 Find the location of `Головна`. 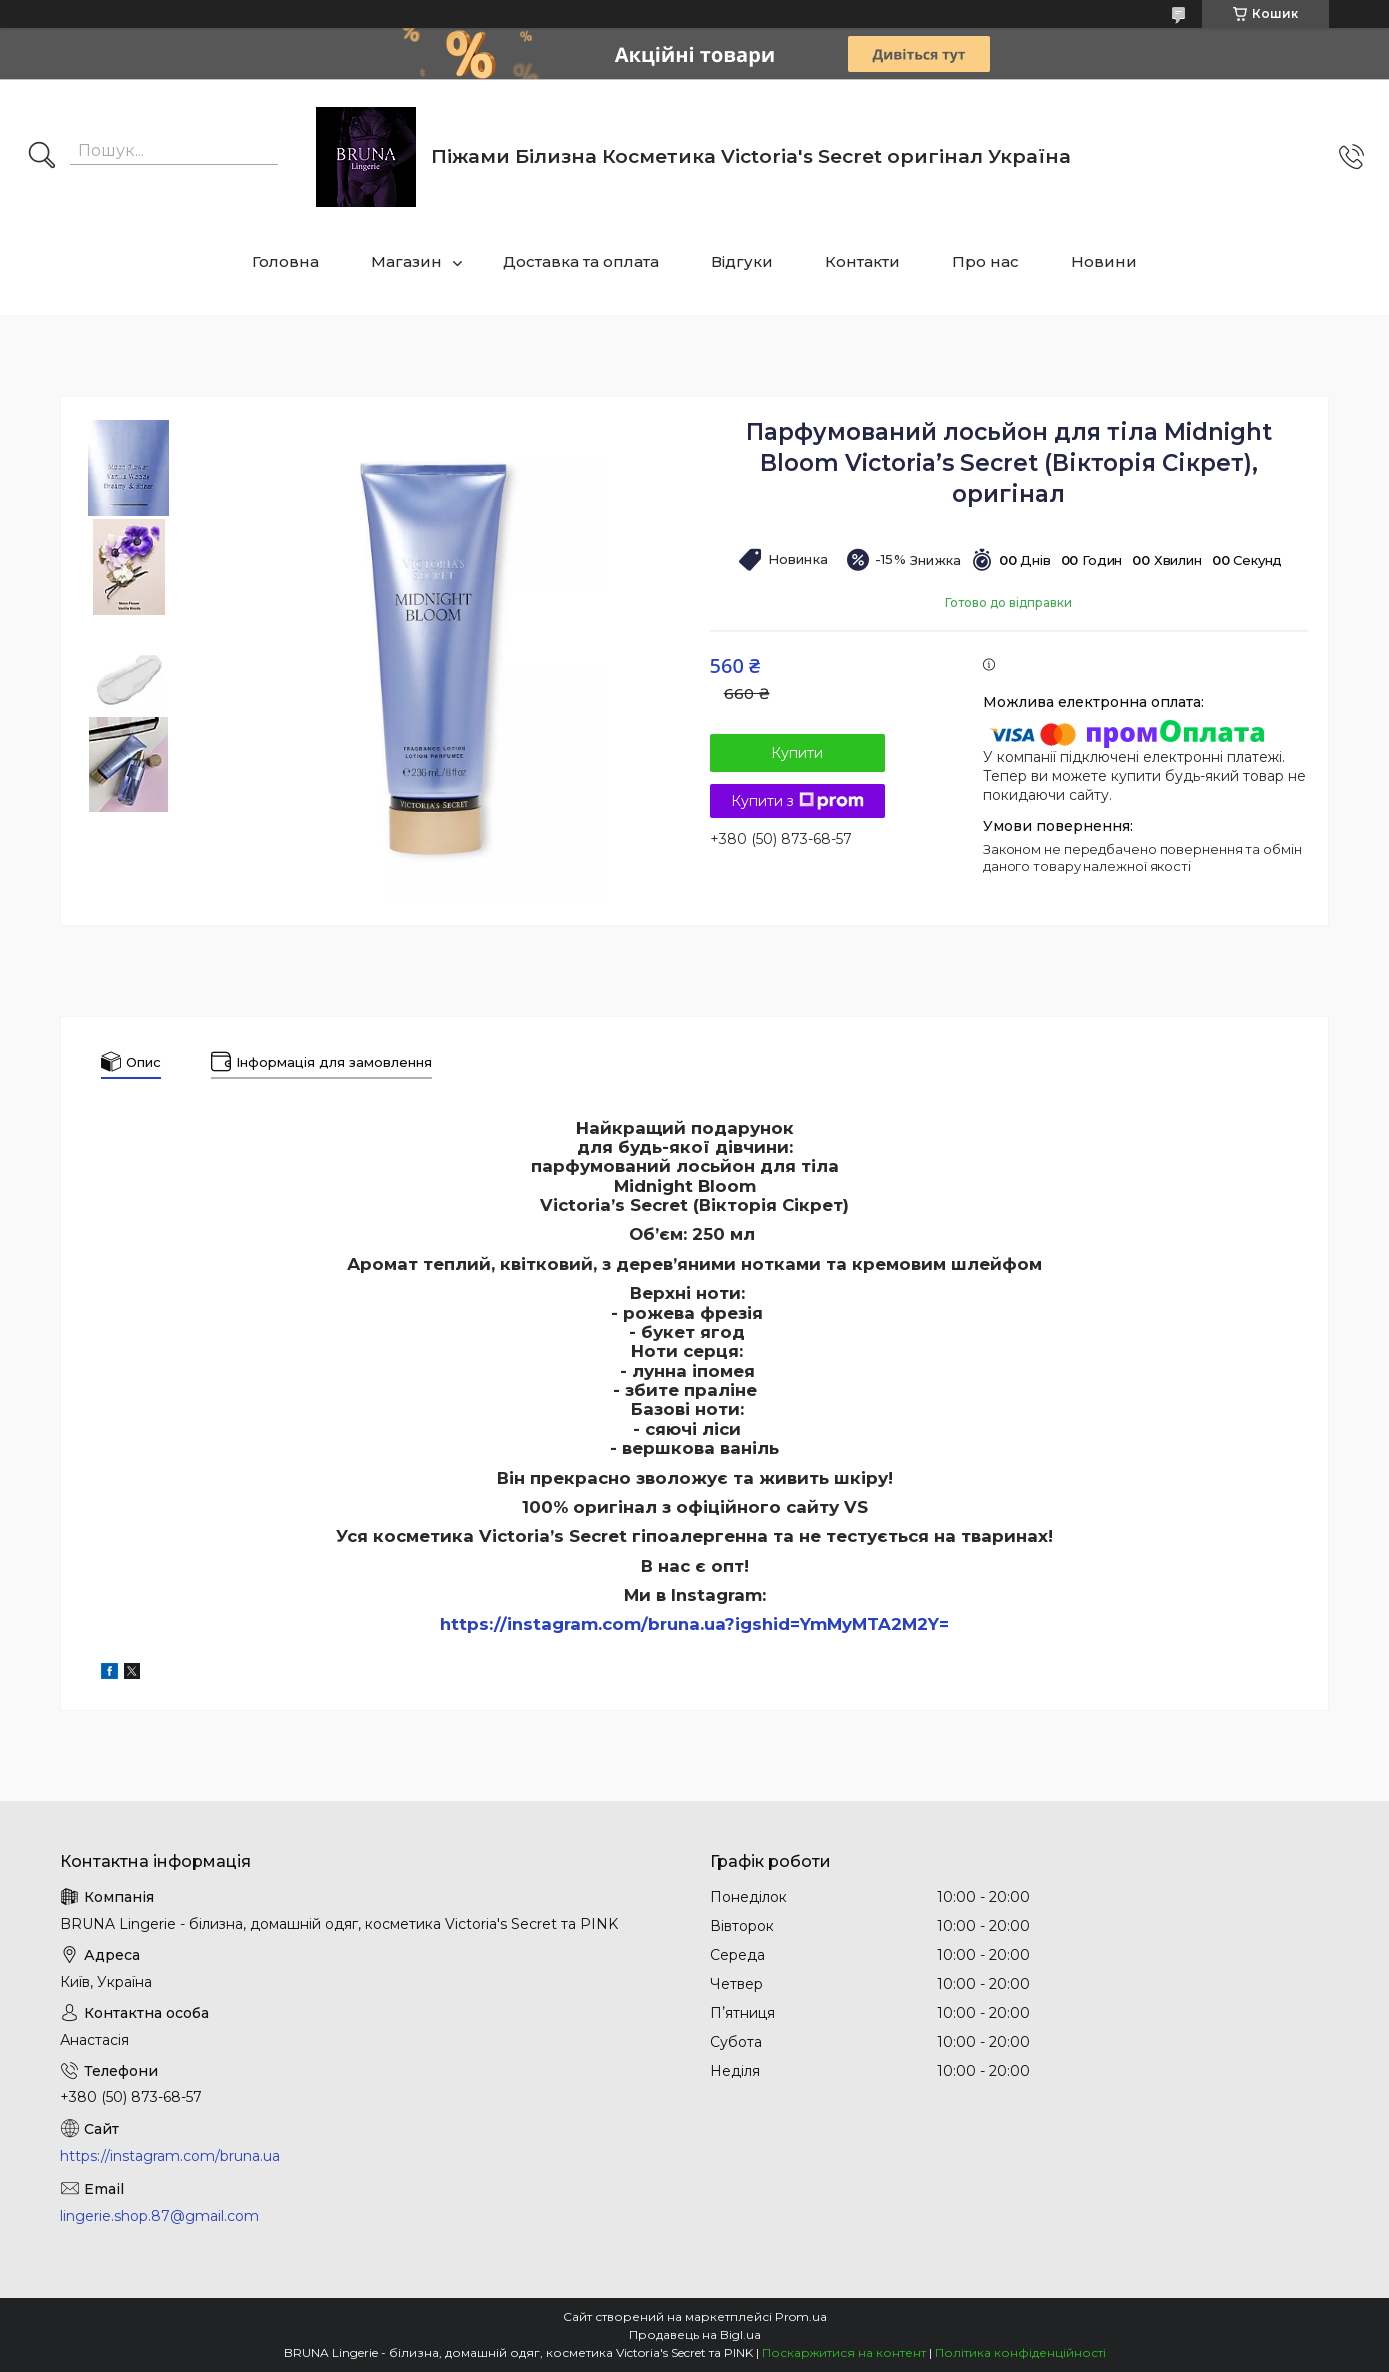

Головна is located at coordinates (285, 261).